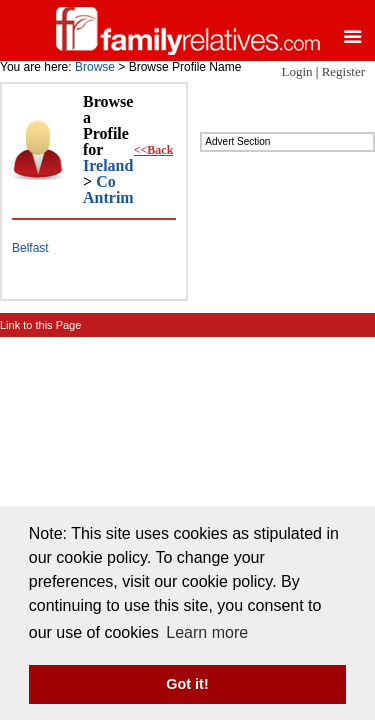 The width and height of the screenshot is (375, 720). I want to click on <<Back, so click(154, 150).